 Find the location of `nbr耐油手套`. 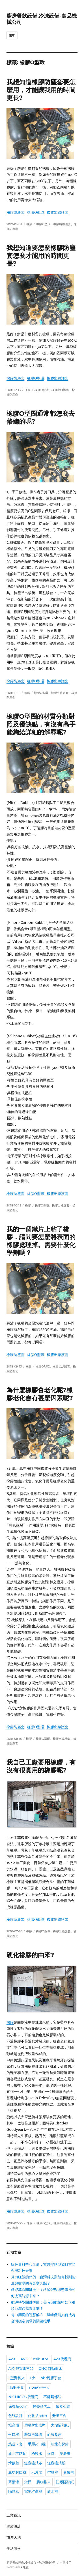

nbr耐油手套 is located at coordinates (39, 2387).